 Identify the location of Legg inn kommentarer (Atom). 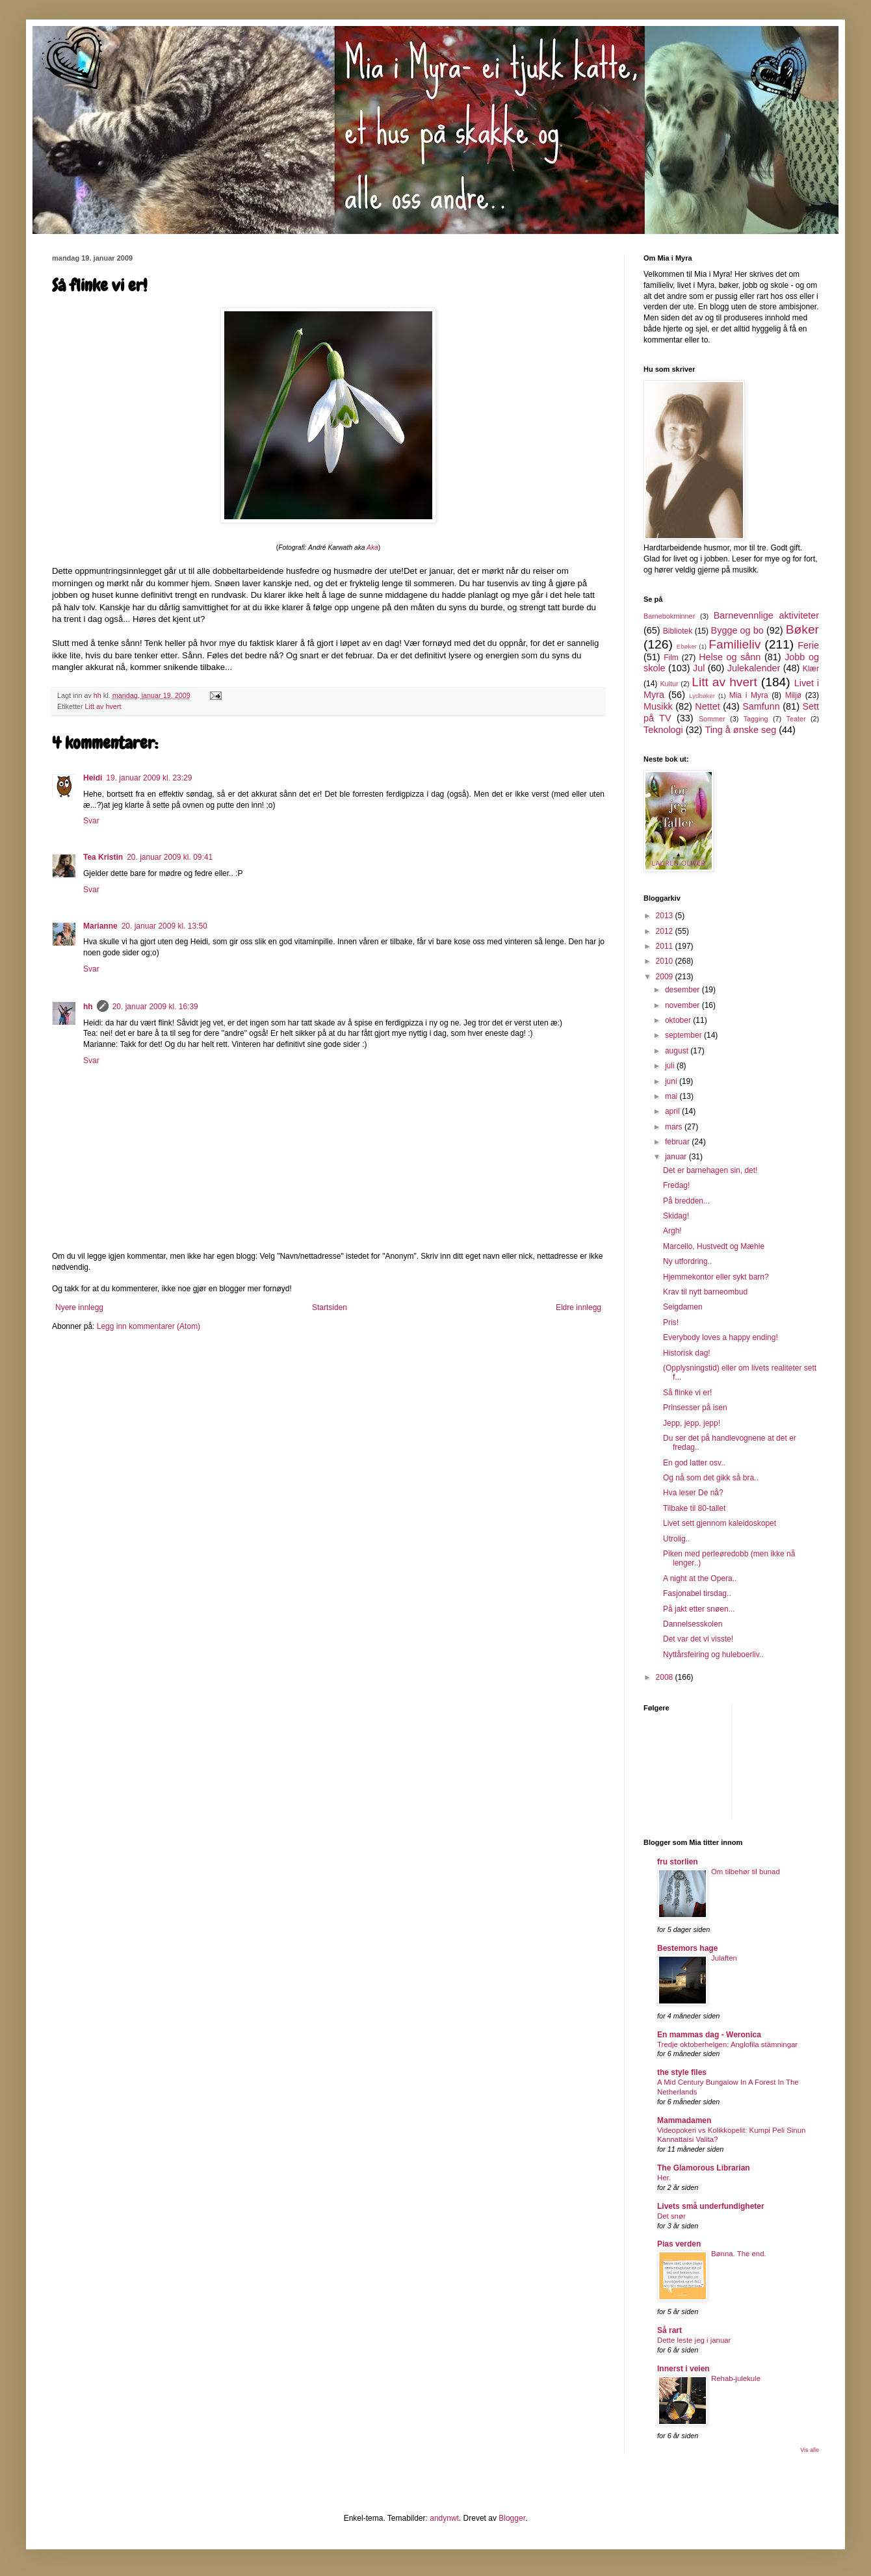
(148, 1326).